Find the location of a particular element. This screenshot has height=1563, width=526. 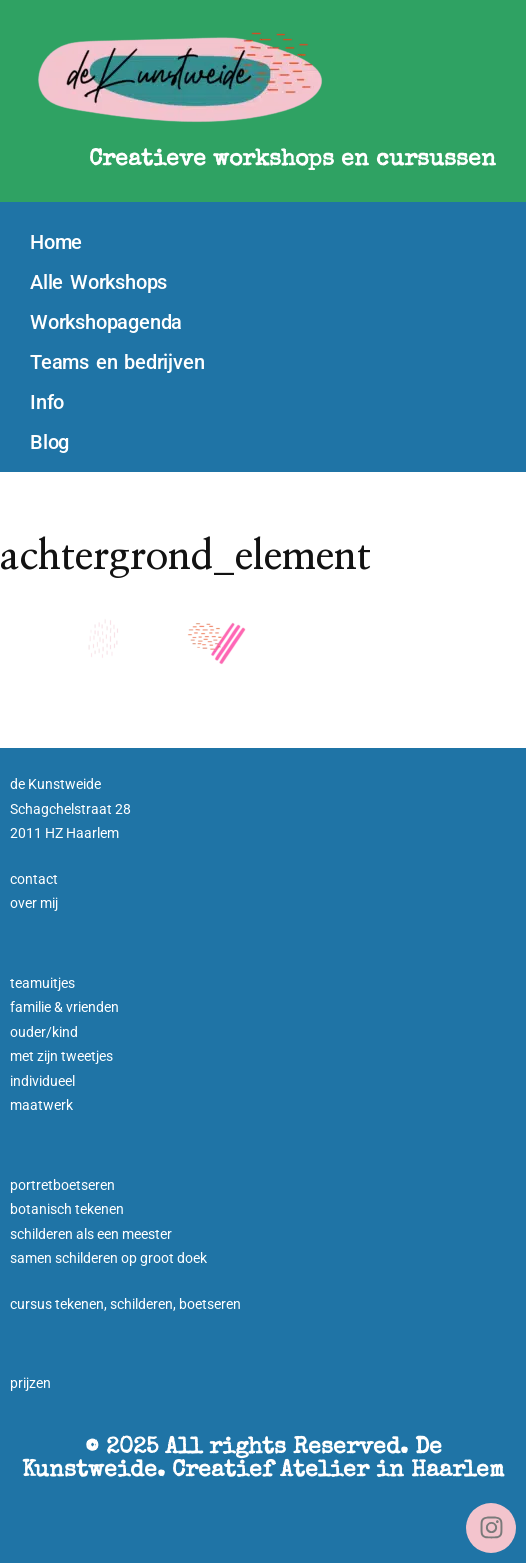

teamuitjes is located at coordinates (42, 983).